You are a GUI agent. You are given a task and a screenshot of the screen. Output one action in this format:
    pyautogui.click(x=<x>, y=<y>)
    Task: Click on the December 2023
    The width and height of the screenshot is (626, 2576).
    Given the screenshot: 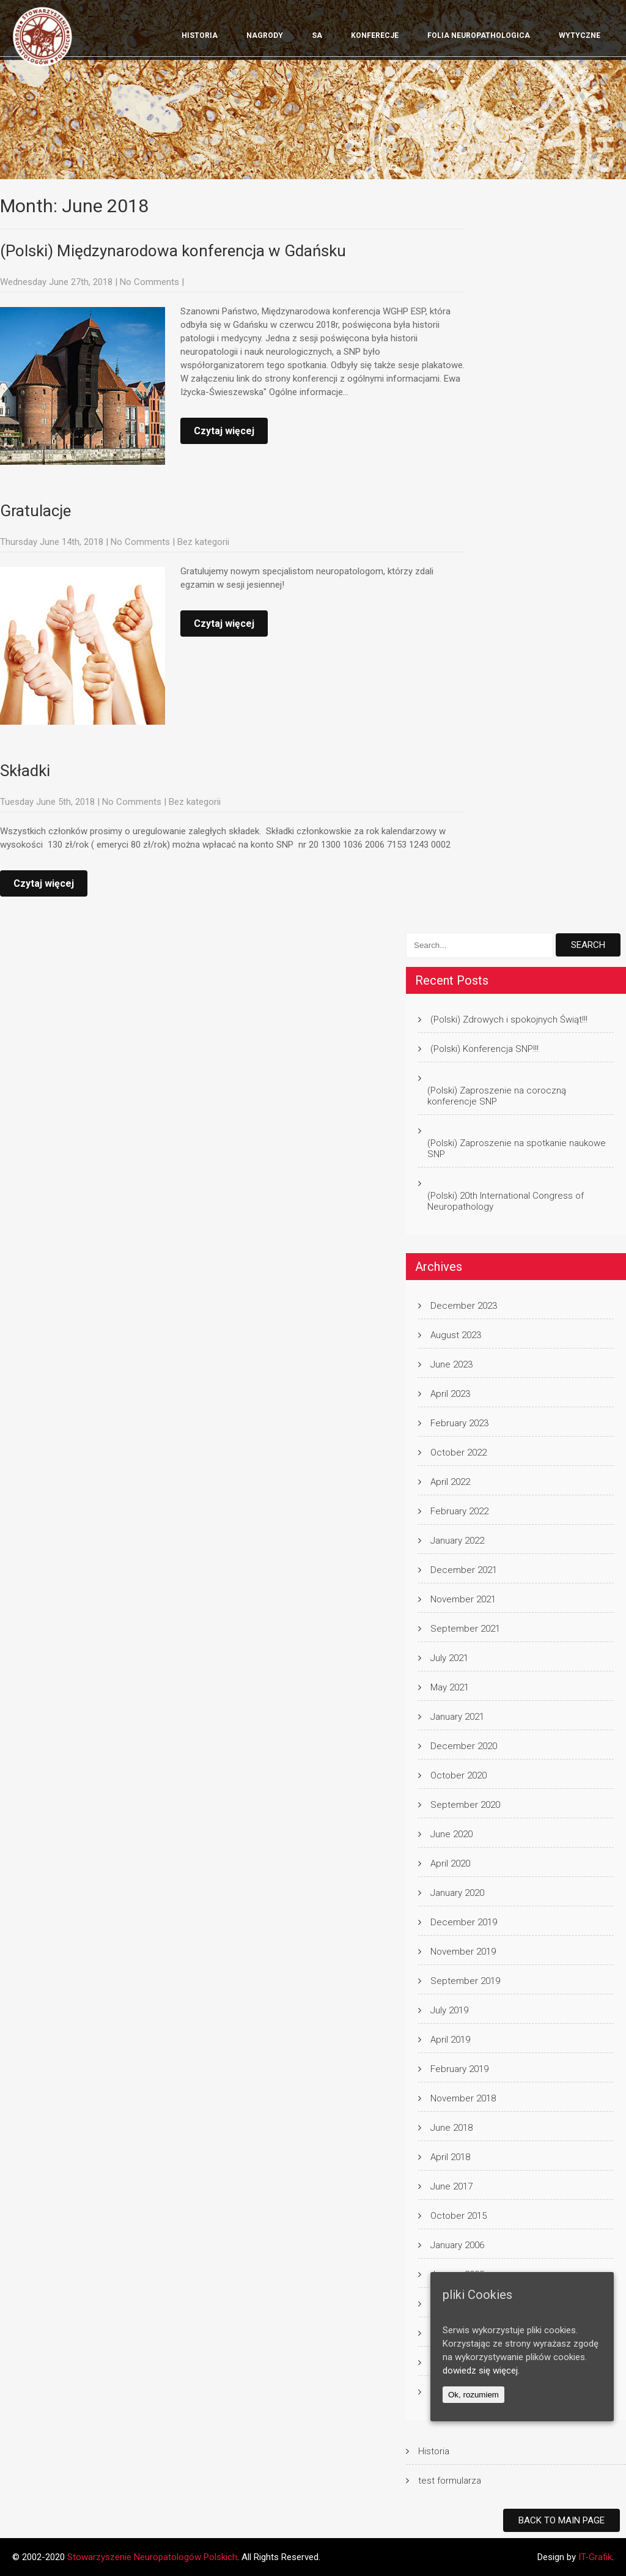 What is the action you would take?
    pyautogui.click(x=463, y=1305)
    